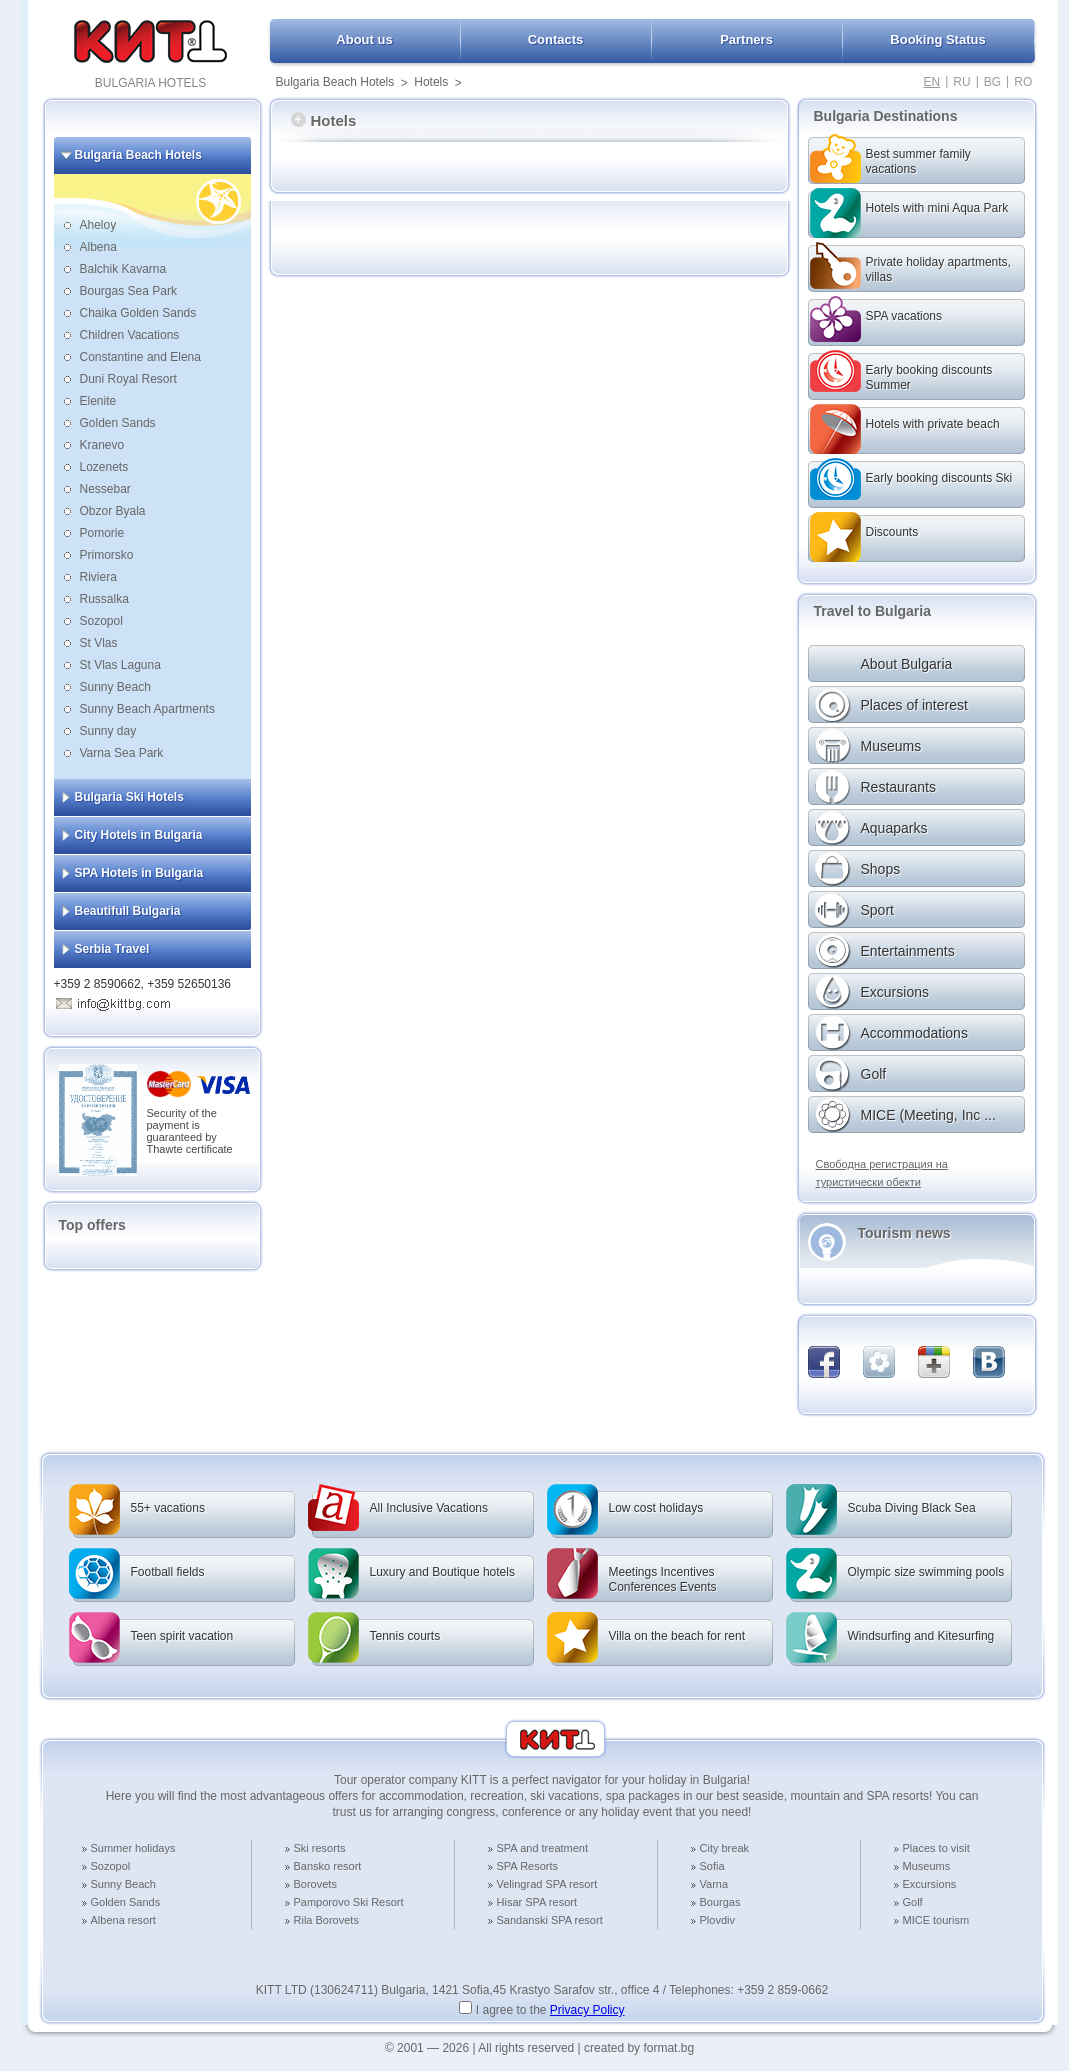  What do you see at coordinates (936, 1848) in the screenshot?
I see `Places to visit` at bounding box center [936, 1848].